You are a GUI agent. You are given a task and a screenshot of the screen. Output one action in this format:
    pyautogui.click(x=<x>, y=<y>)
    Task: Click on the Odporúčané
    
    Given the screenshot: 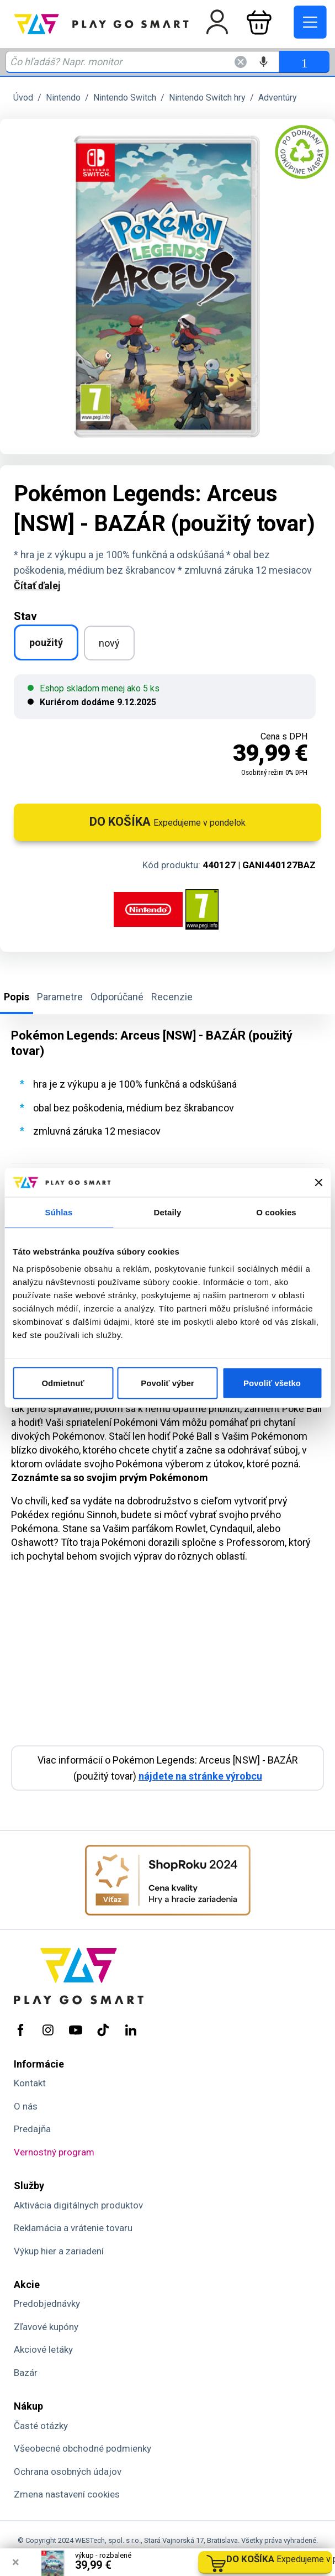 What is the action you would take?
    pyautogui.click(x=117, y=997)
    